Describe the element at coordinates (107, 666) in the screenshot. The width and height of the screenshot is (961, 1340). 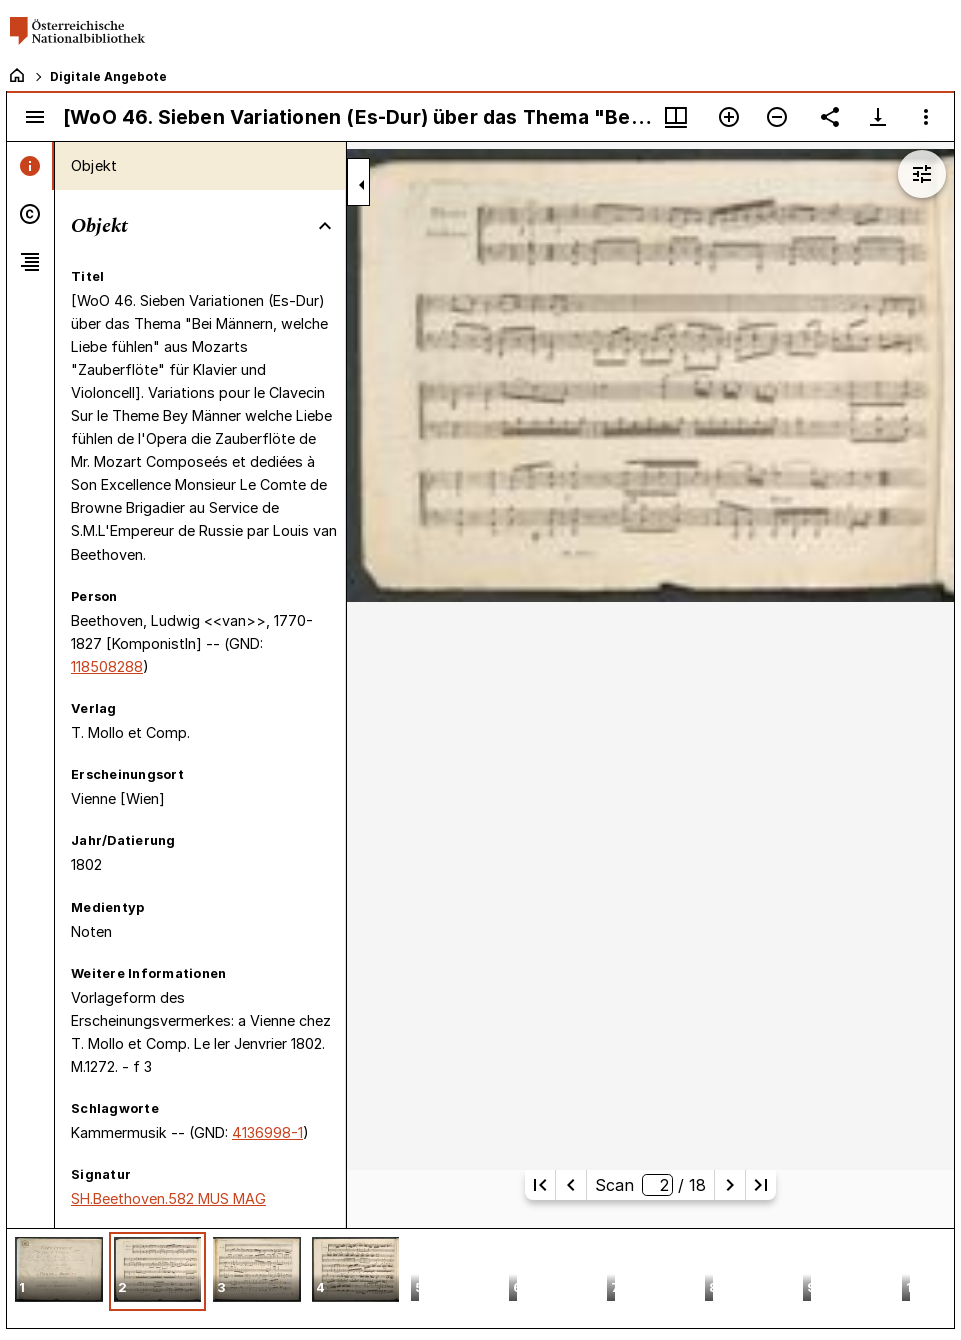
I see `118508288` at that location.